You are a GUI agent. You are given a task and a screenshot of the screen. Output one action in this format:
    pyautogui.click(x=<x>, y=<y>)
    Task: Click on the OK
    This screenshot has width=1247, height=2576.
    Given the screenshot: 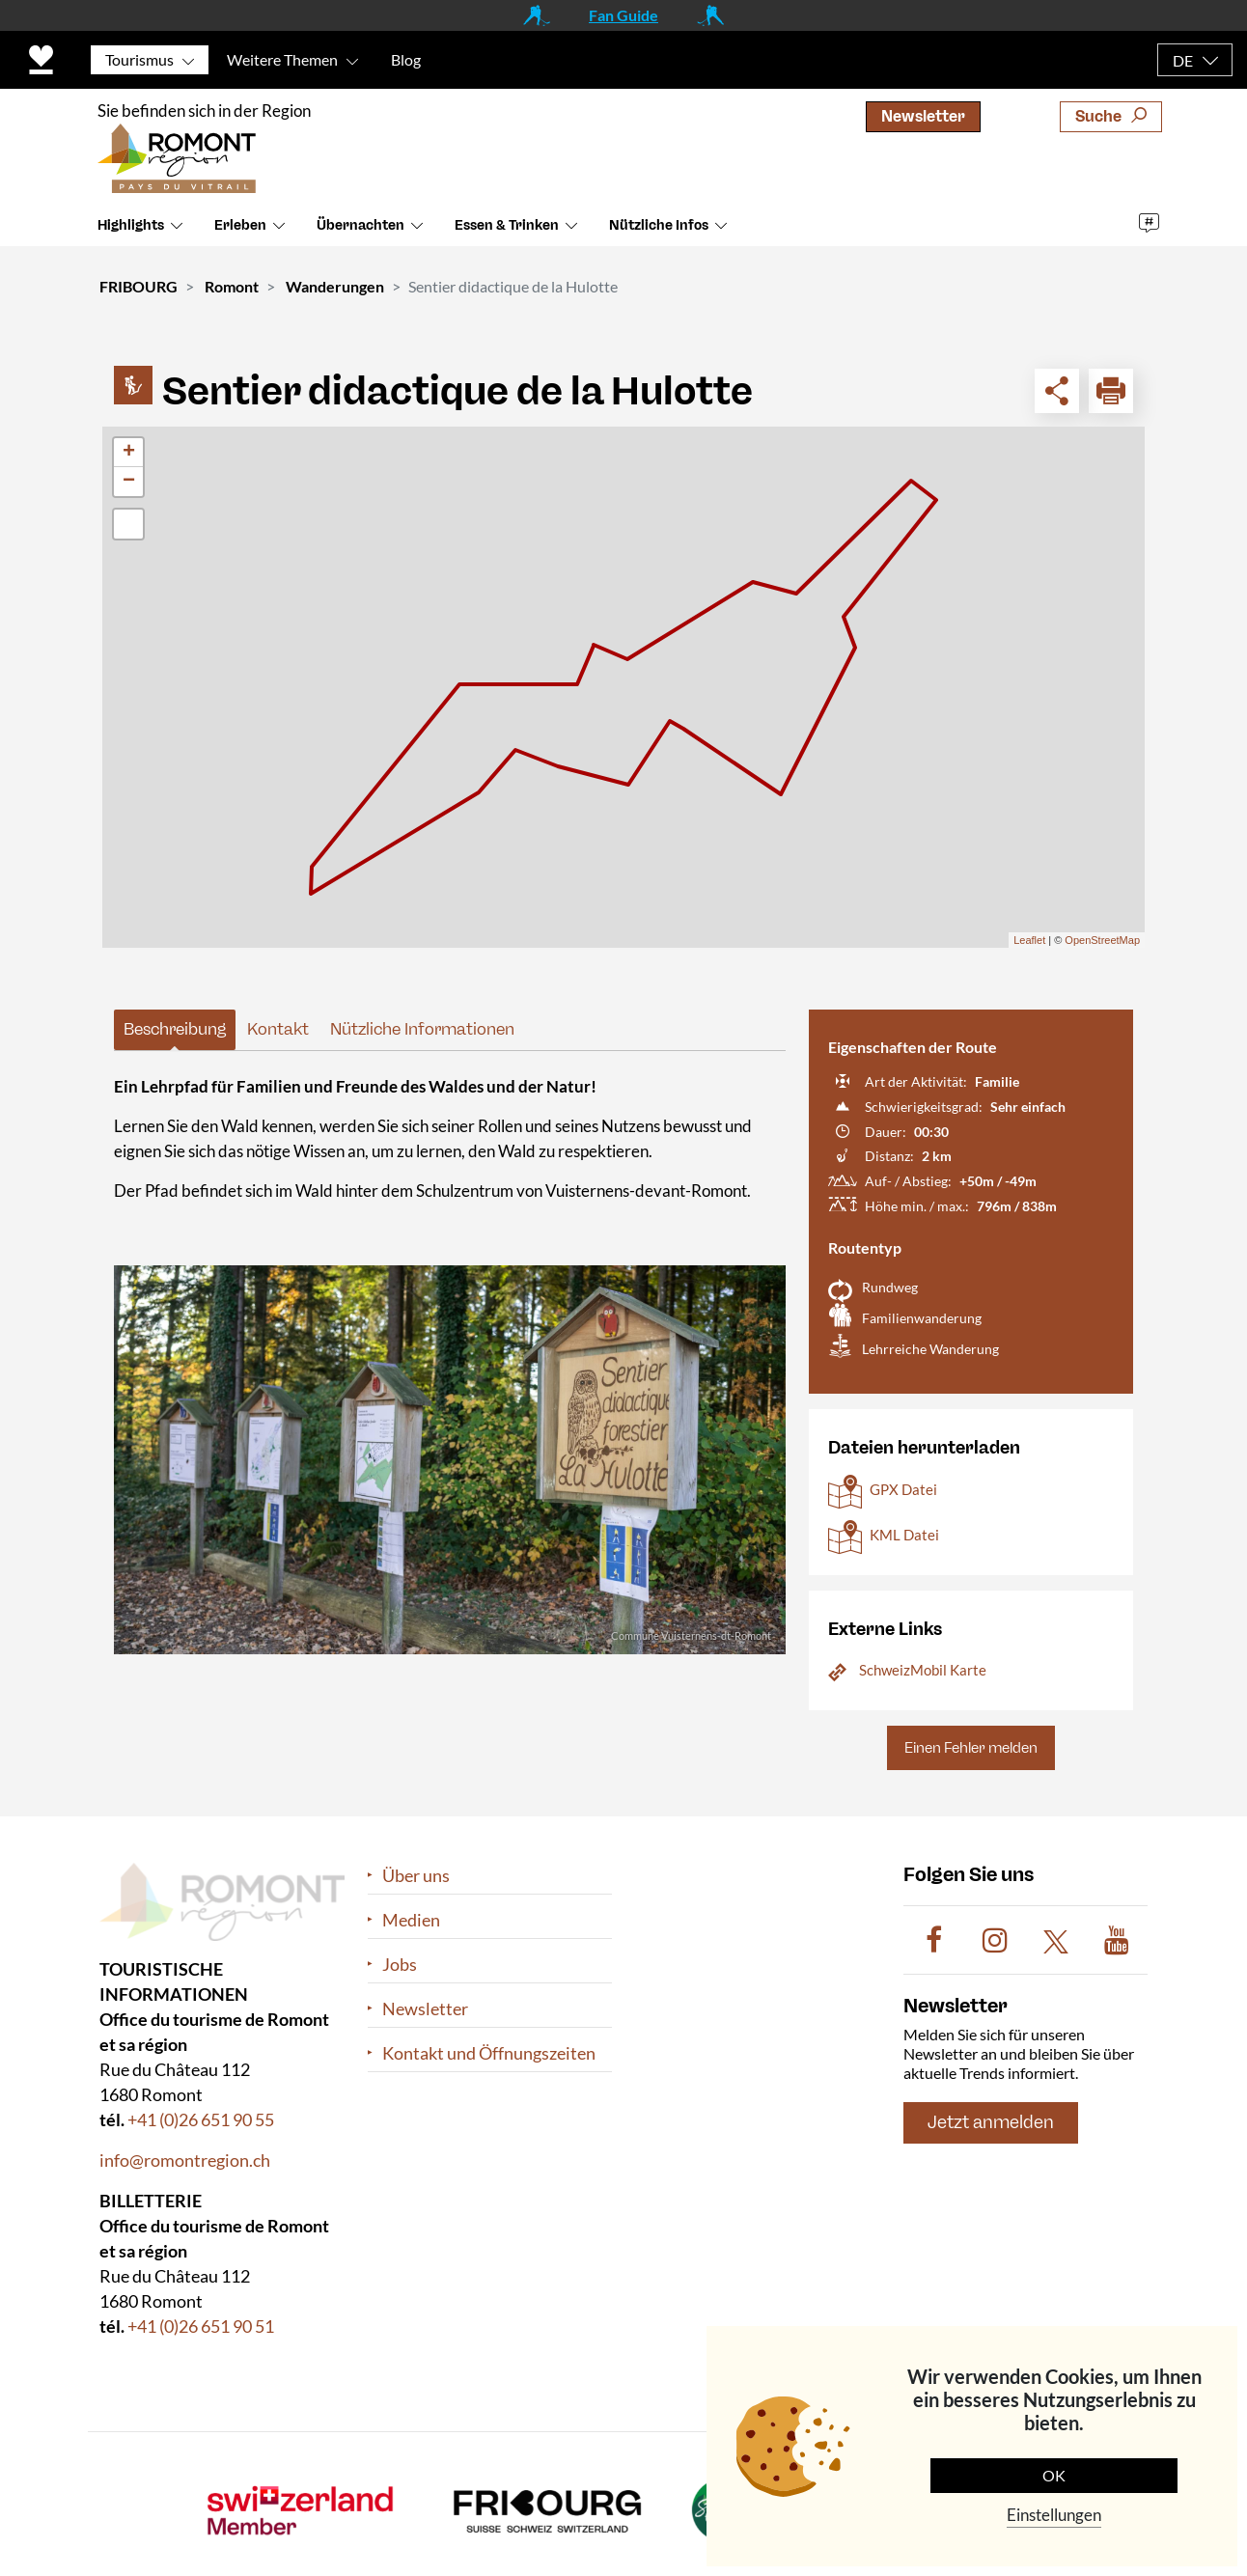 What is the action you would take?
    pyautogui.click(x=1054, y=2475)
    